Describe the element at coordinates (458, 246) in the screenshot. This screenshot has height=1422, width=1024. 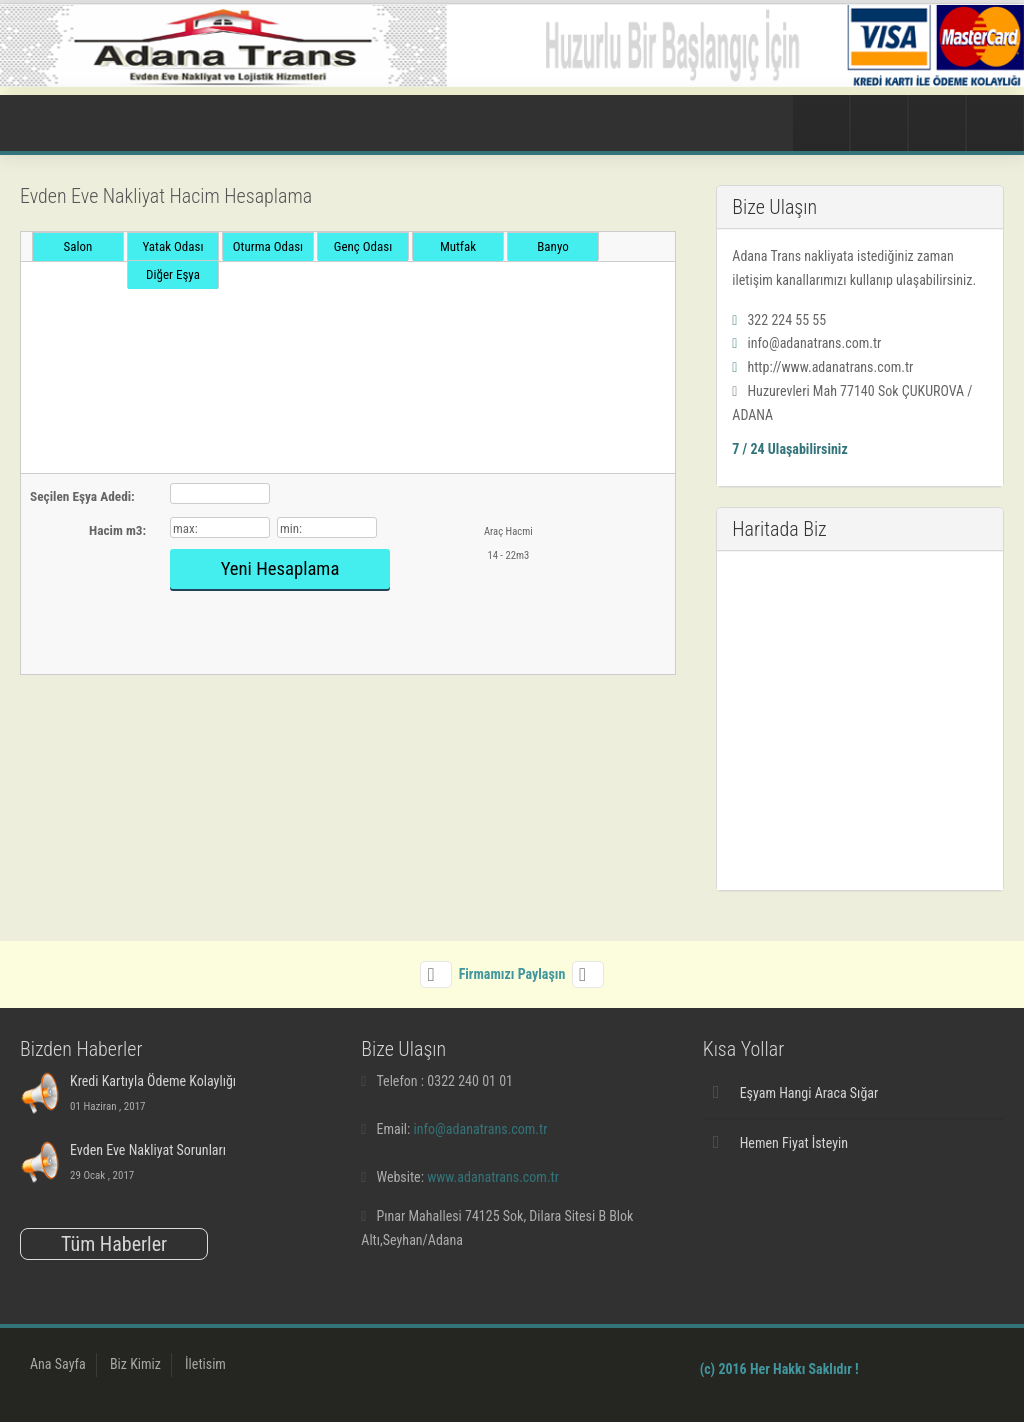
I see `Mutfak` at that location.